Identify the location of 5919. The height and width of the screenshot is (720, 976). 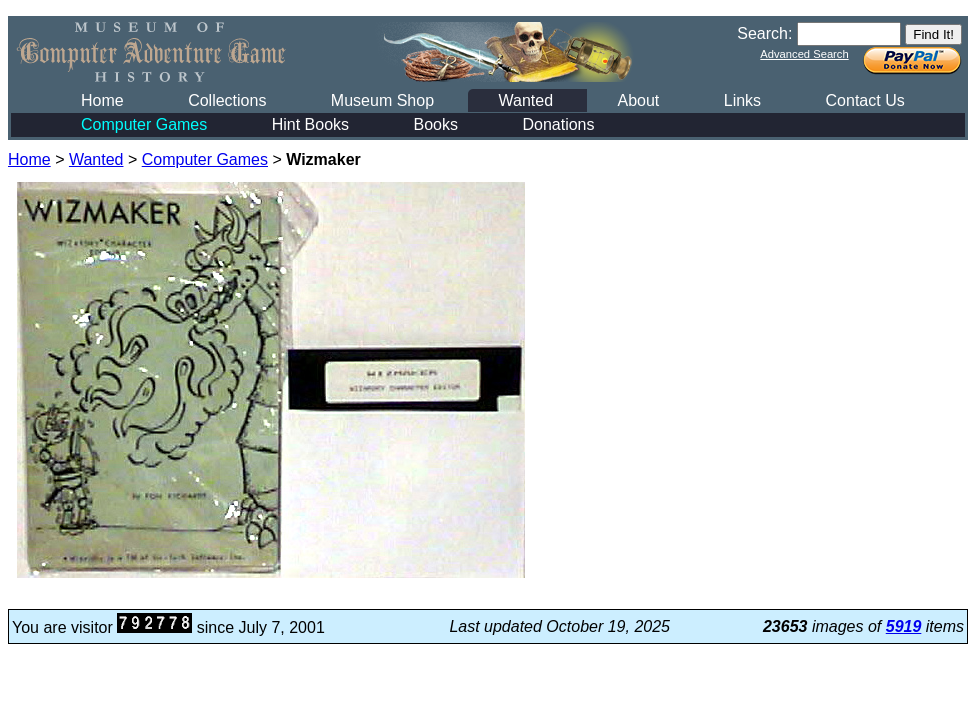
(904, 626).